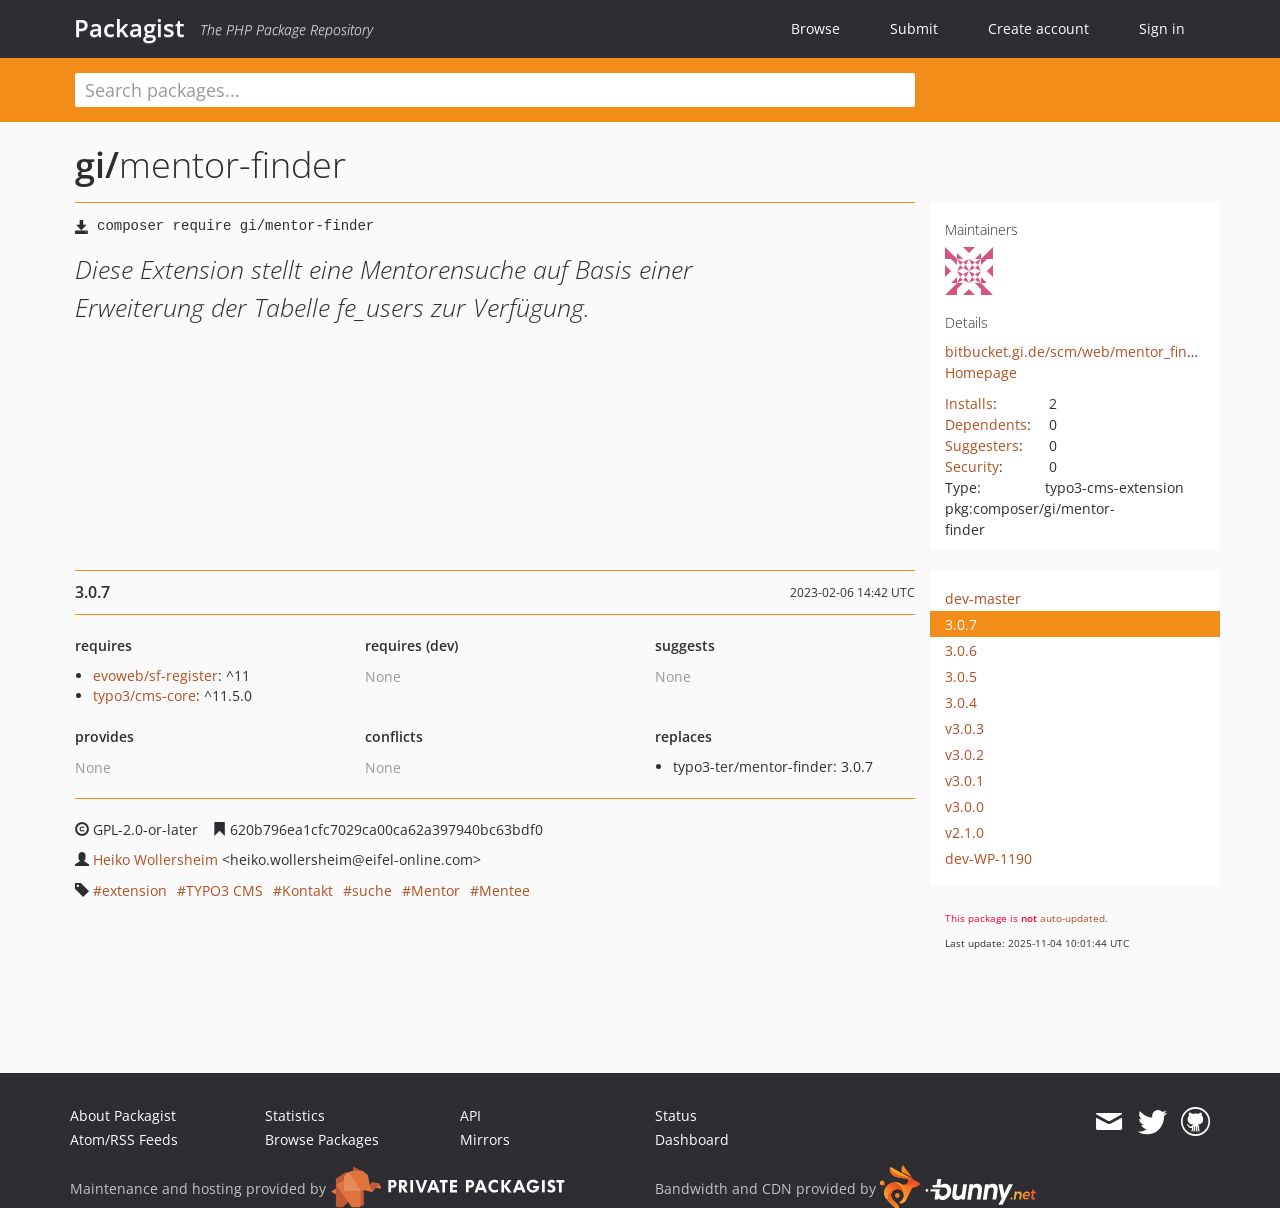  What do you see at coordinates (134, 890) in the screenshot?
I see `extension` at bounding box center [134, 890].